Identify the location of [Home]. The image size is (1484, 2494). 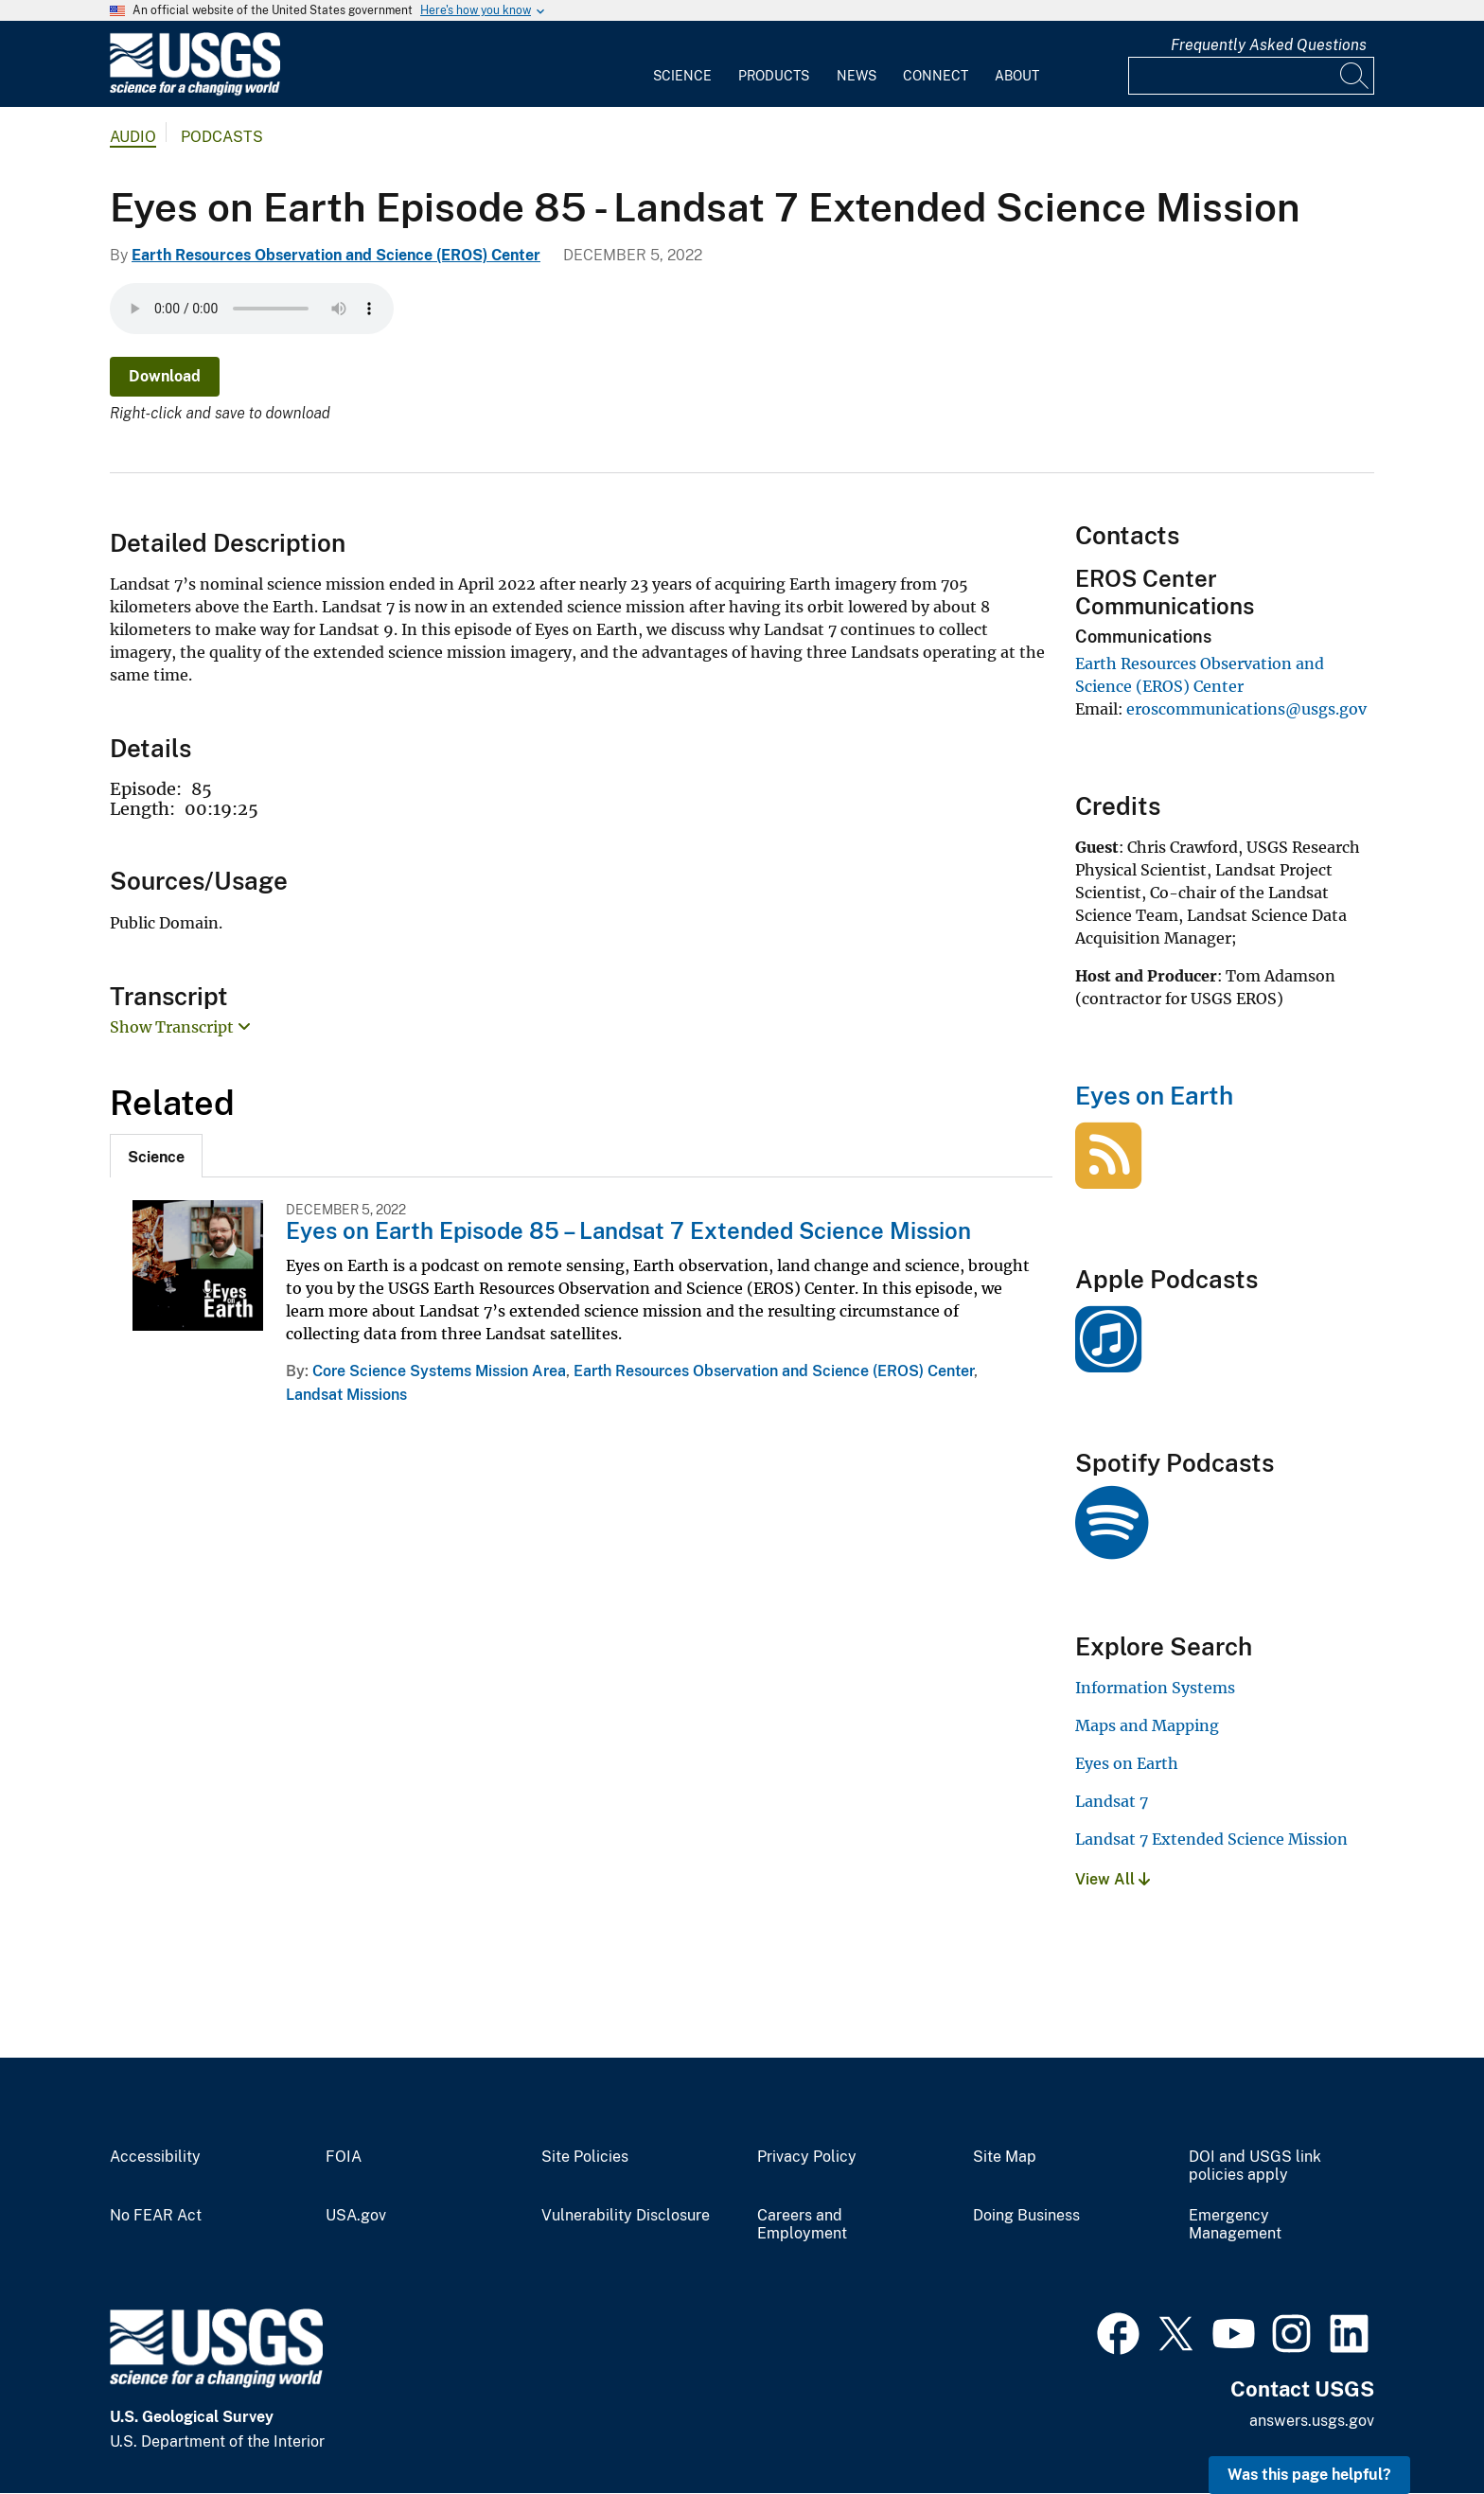
(195, 91).